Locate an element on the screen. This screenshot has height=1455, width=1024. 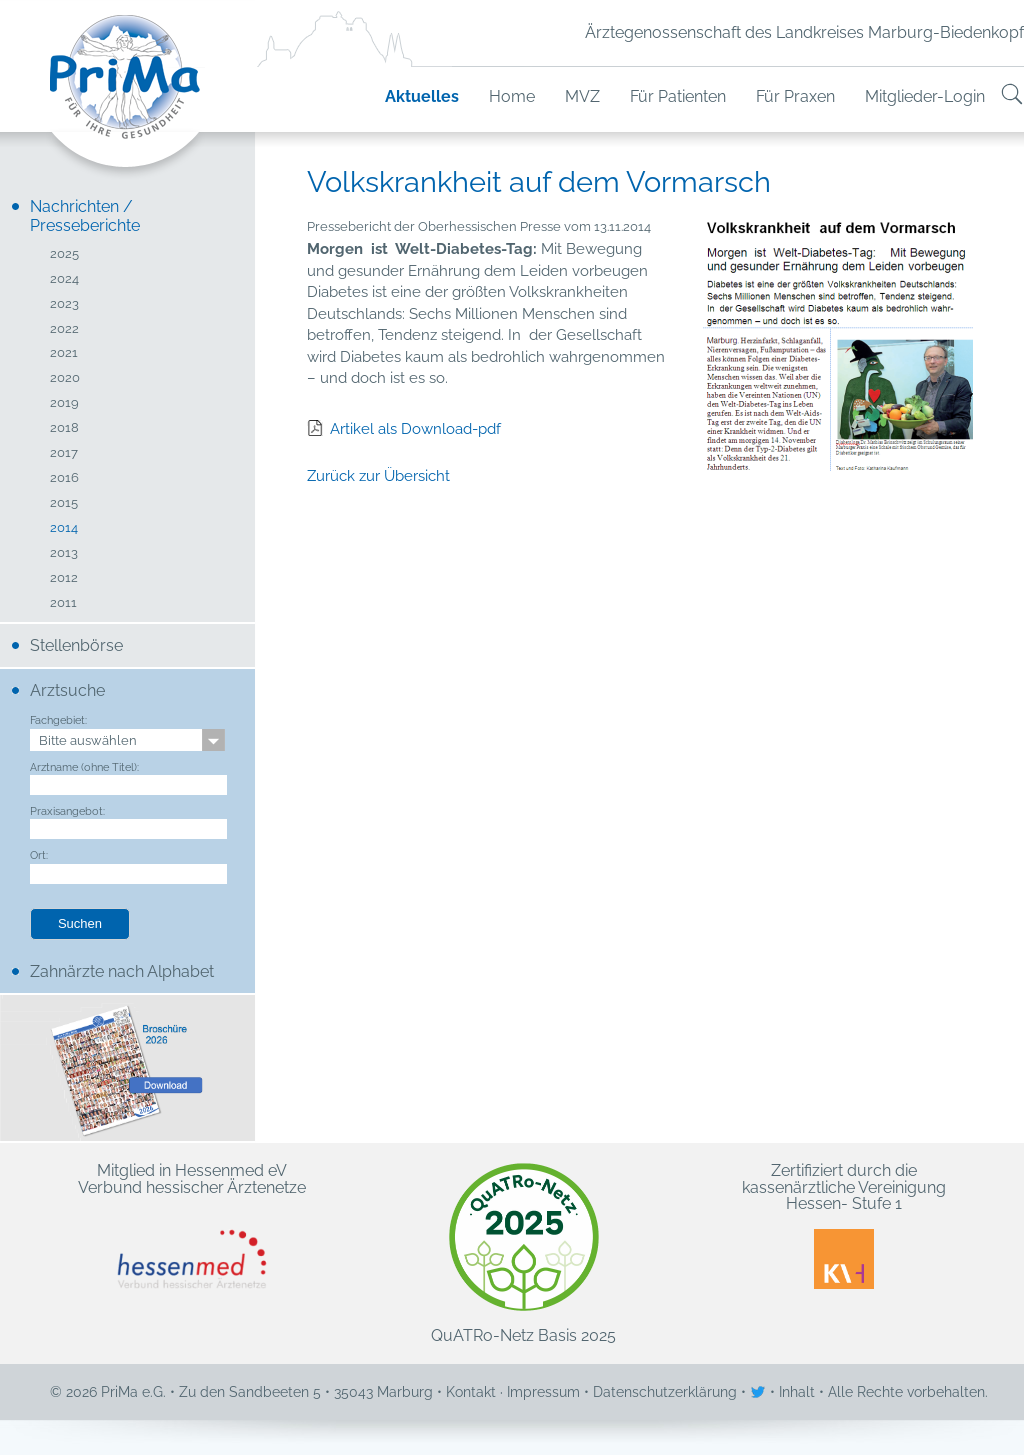
2013 is located at coordinates (64, 553).